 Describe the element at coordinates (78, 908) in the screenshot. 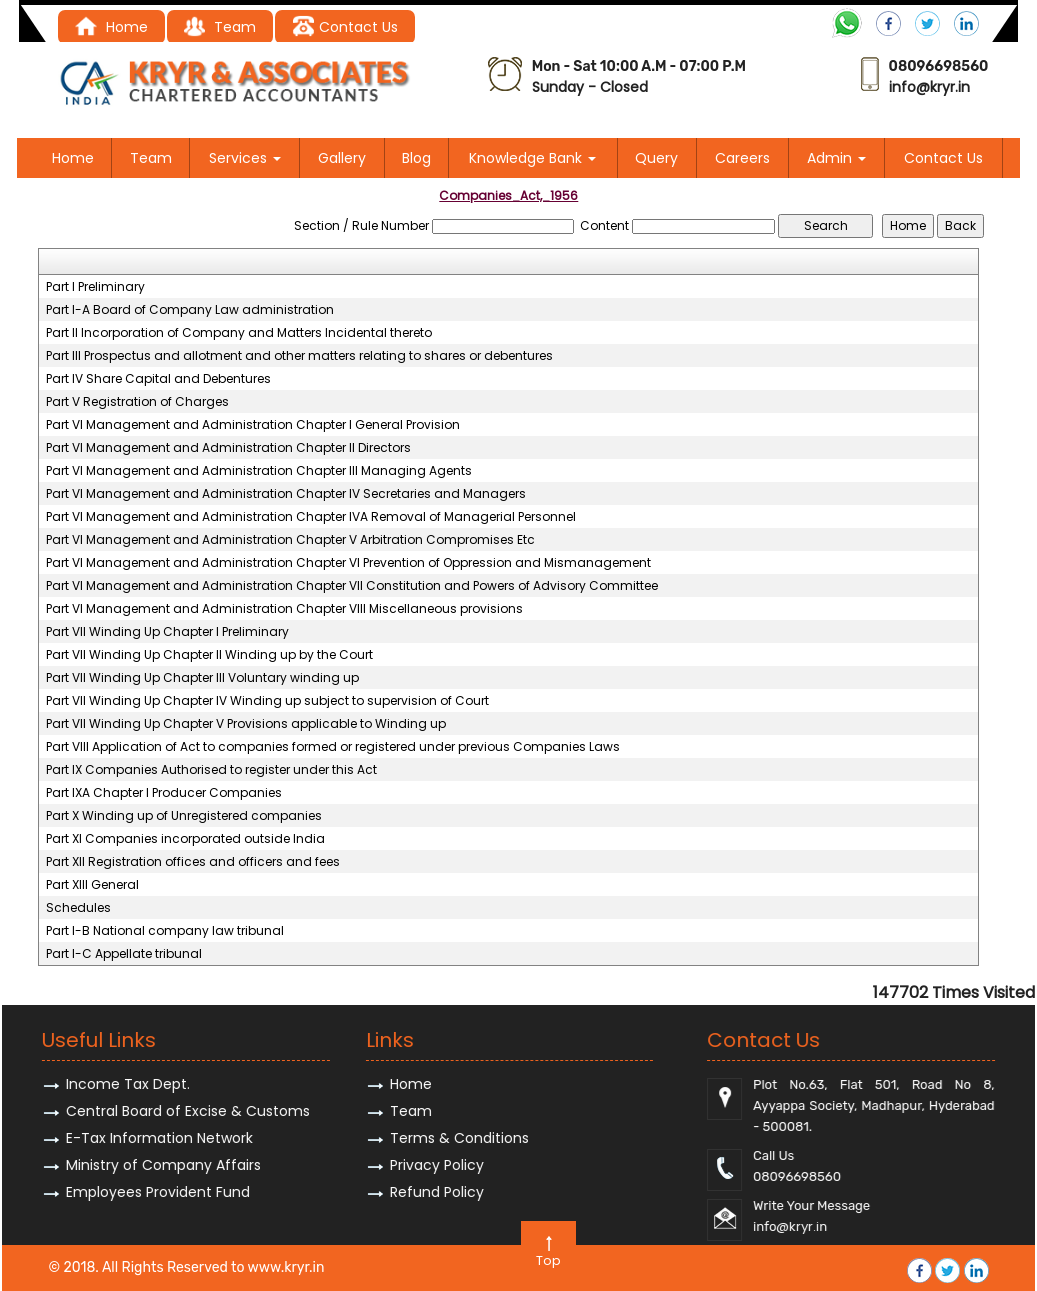

I see `Schedules` at that location.